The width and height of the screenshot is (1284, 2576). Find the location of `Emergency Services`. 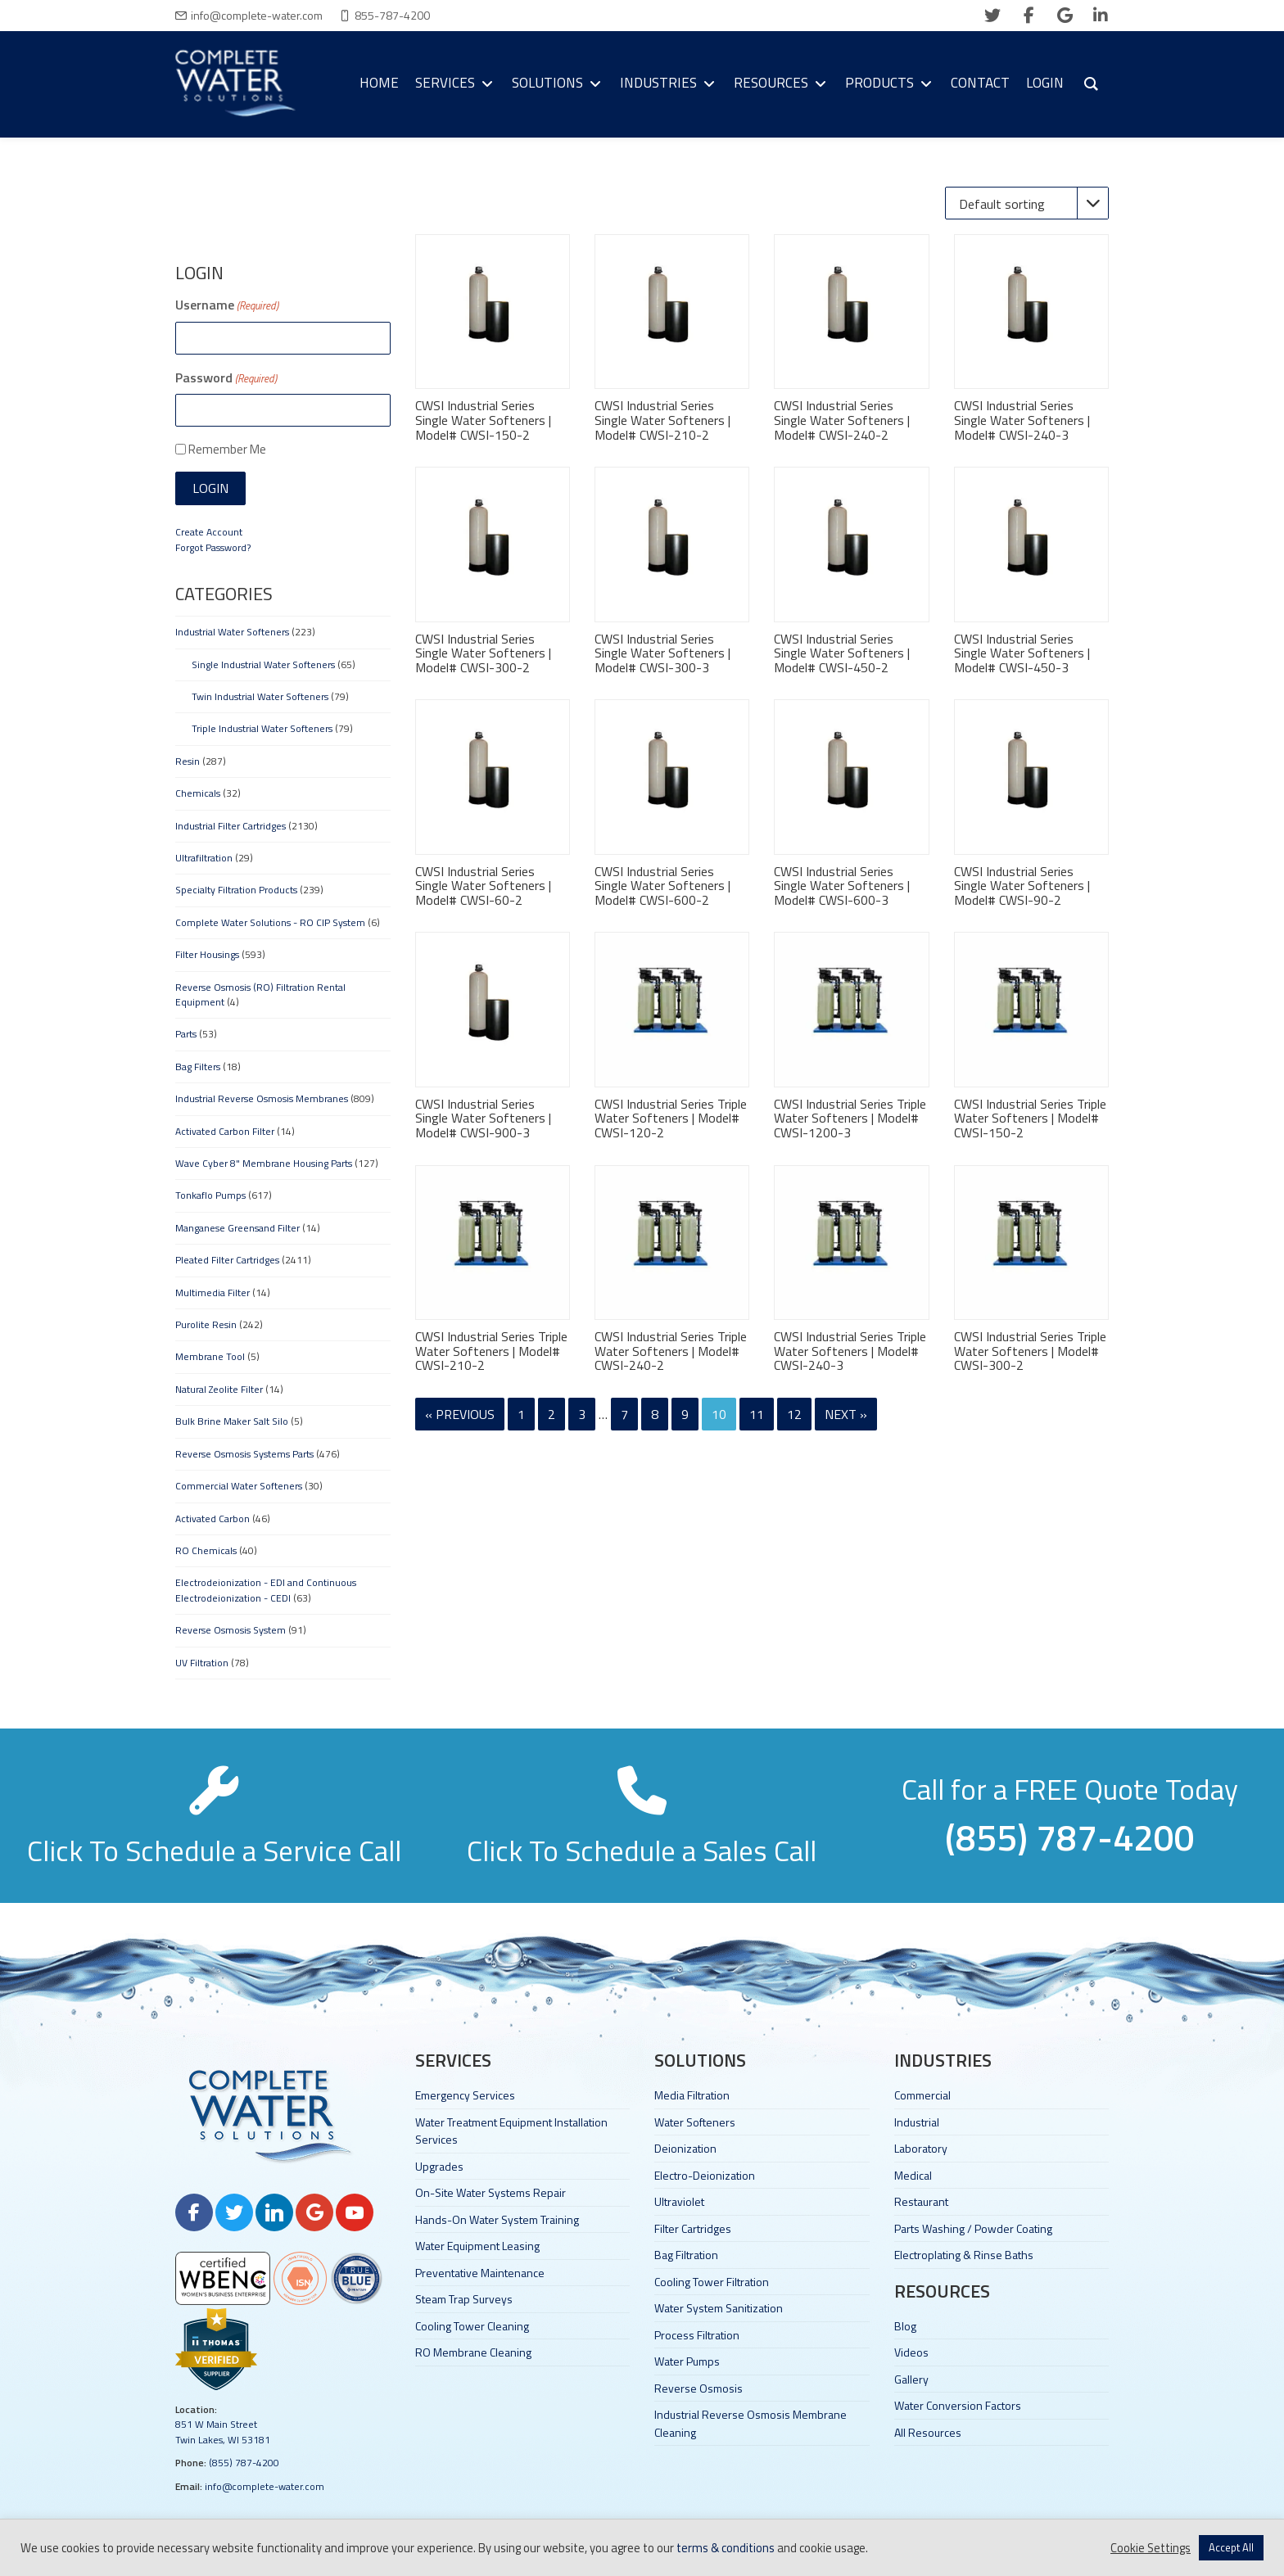

Emergency Services is located at coordinates (465, 2095).